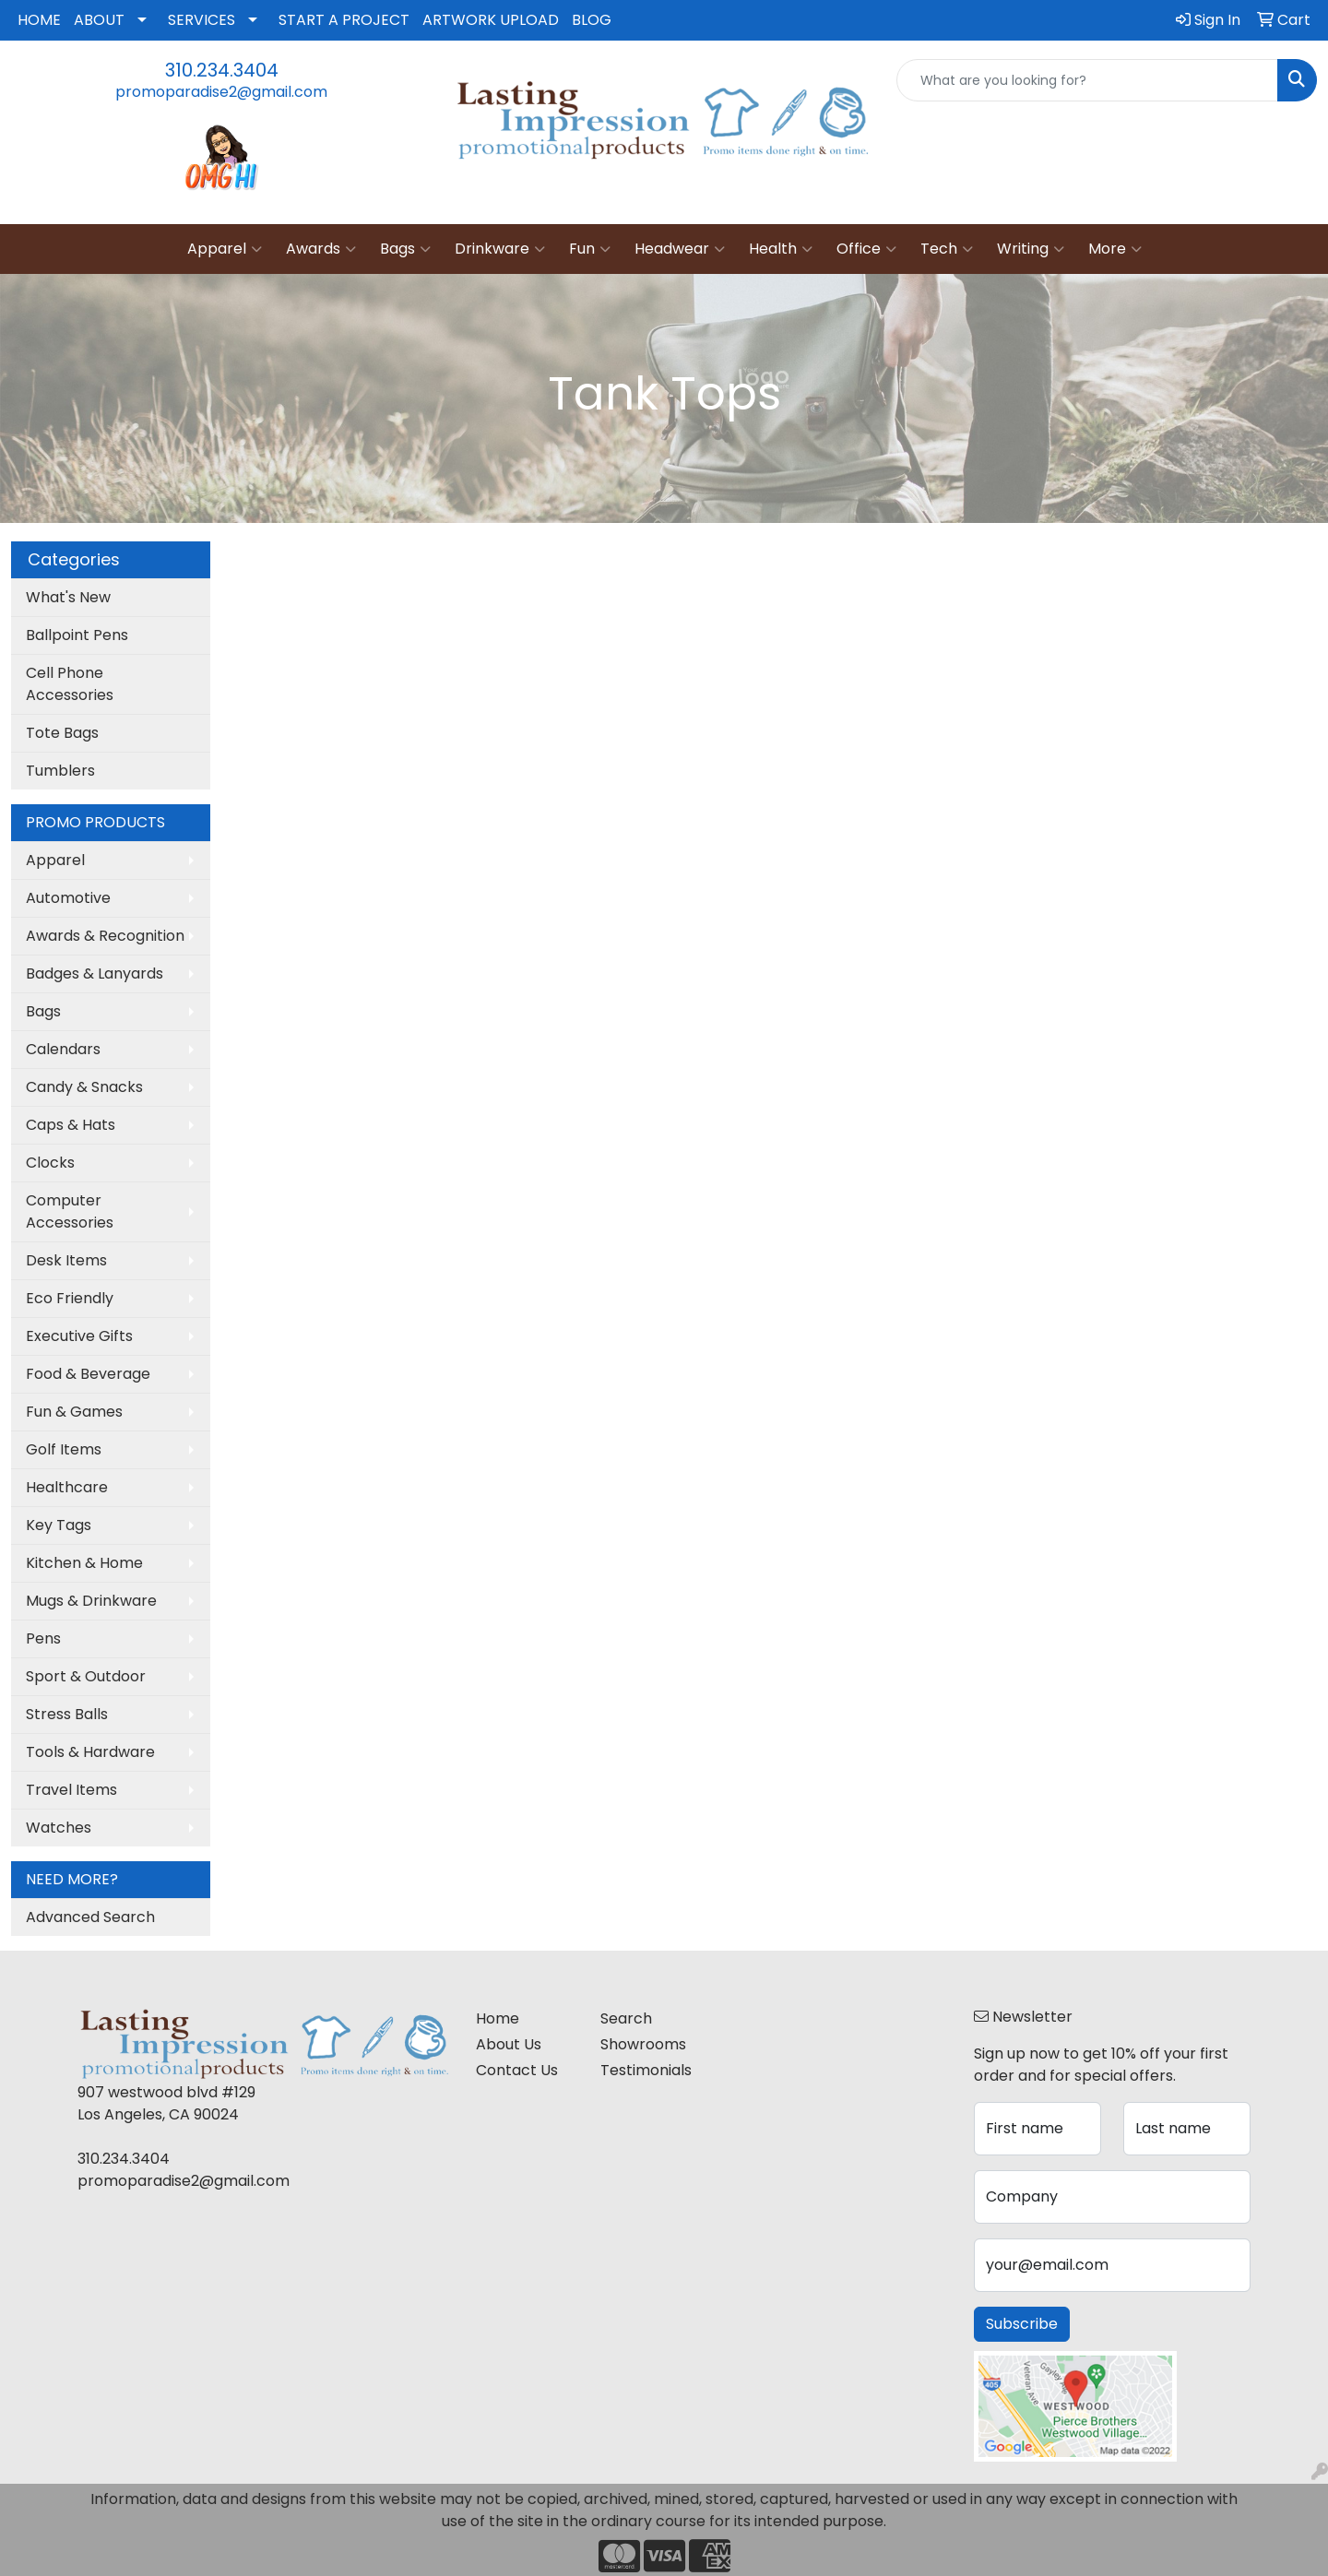 This screenshot has width=1328, height=2576. What do you see at coordinates (344, 19) in the screenshot?
I see `START A PROJECT` at bounding box center [344, 19].